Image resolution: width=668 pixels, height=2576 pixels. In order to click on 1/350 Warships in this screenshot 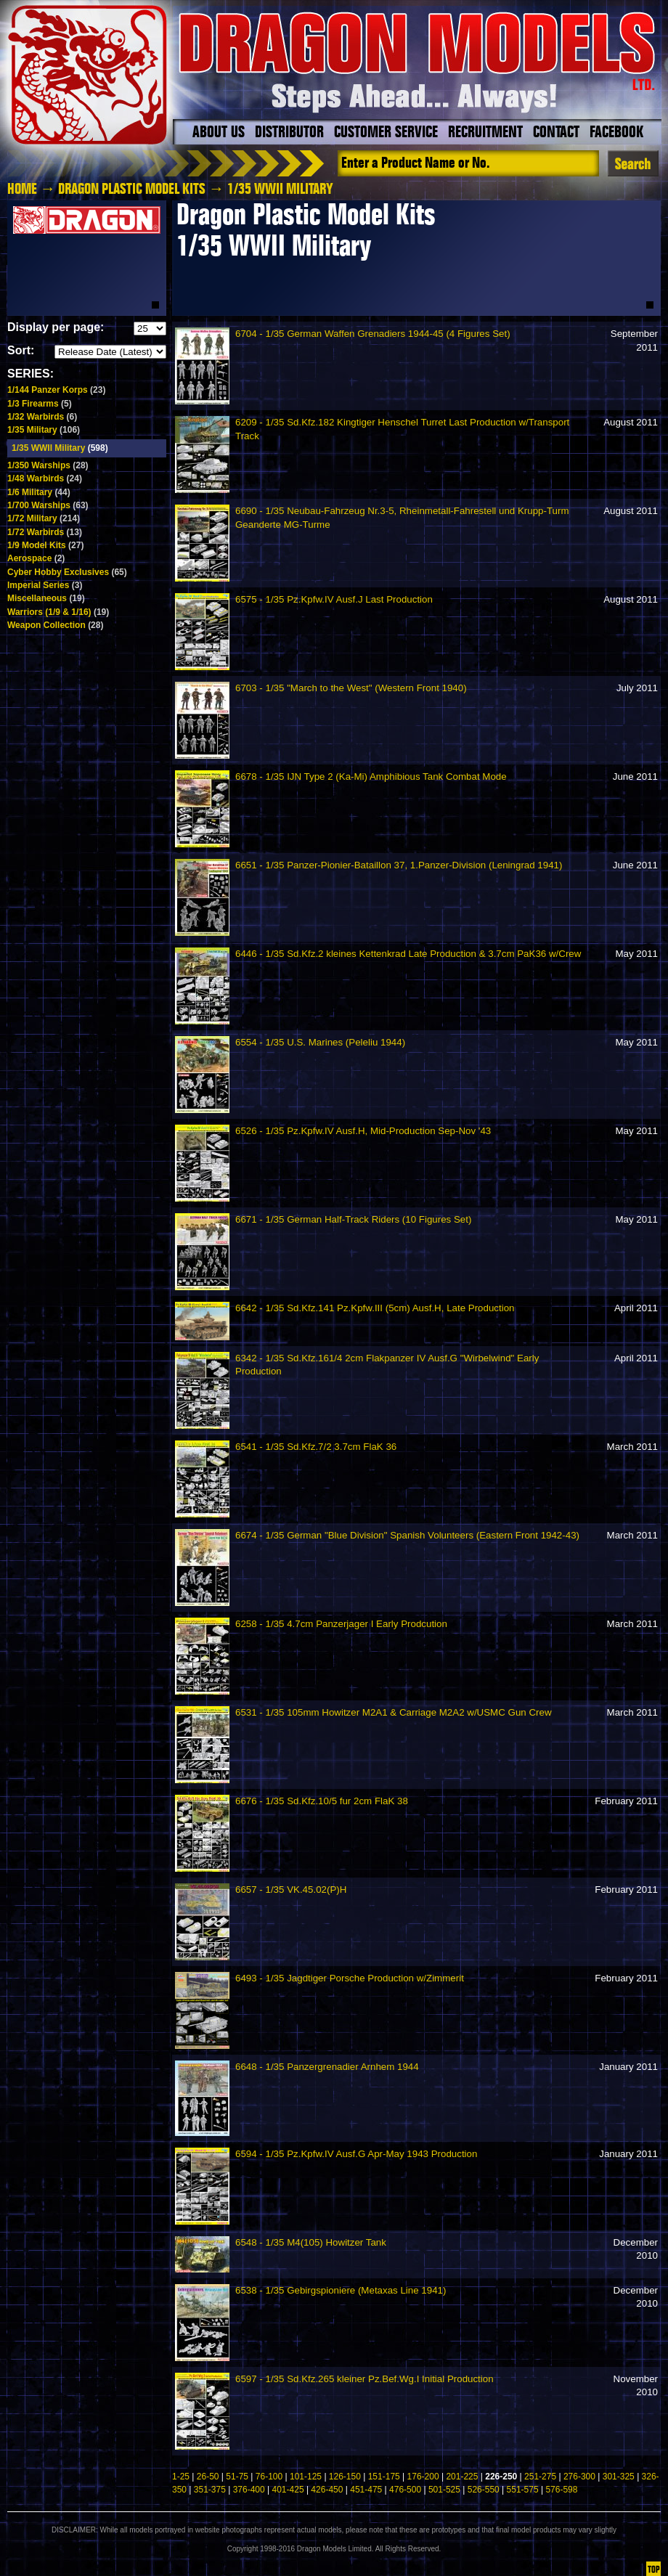, I will do `click(48, 465)`.